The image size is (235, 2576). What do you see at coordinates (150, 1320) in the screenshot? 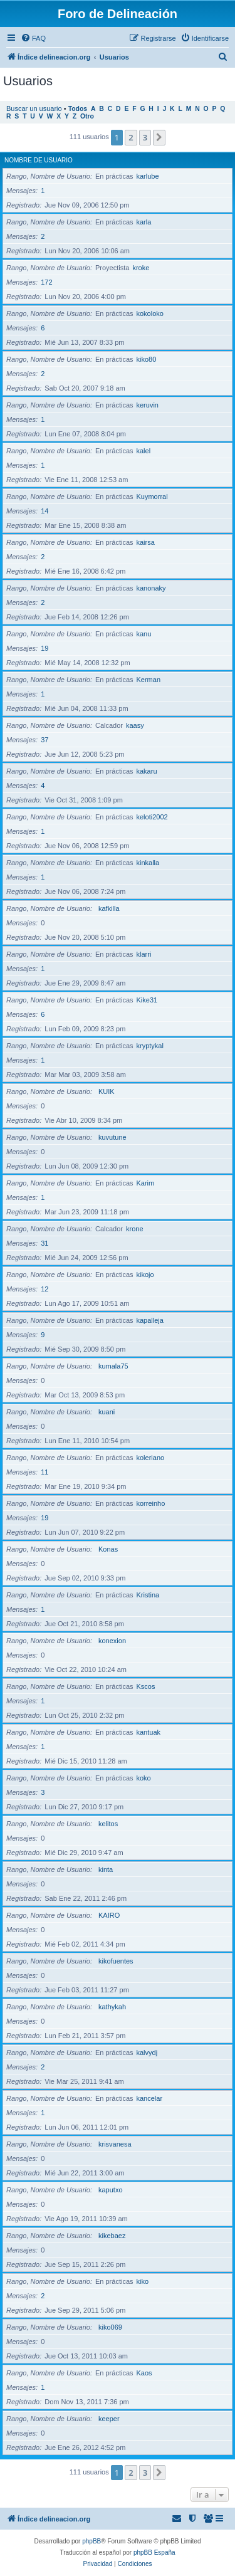
I see `kapalleja` at bounding box center [150, 1320].